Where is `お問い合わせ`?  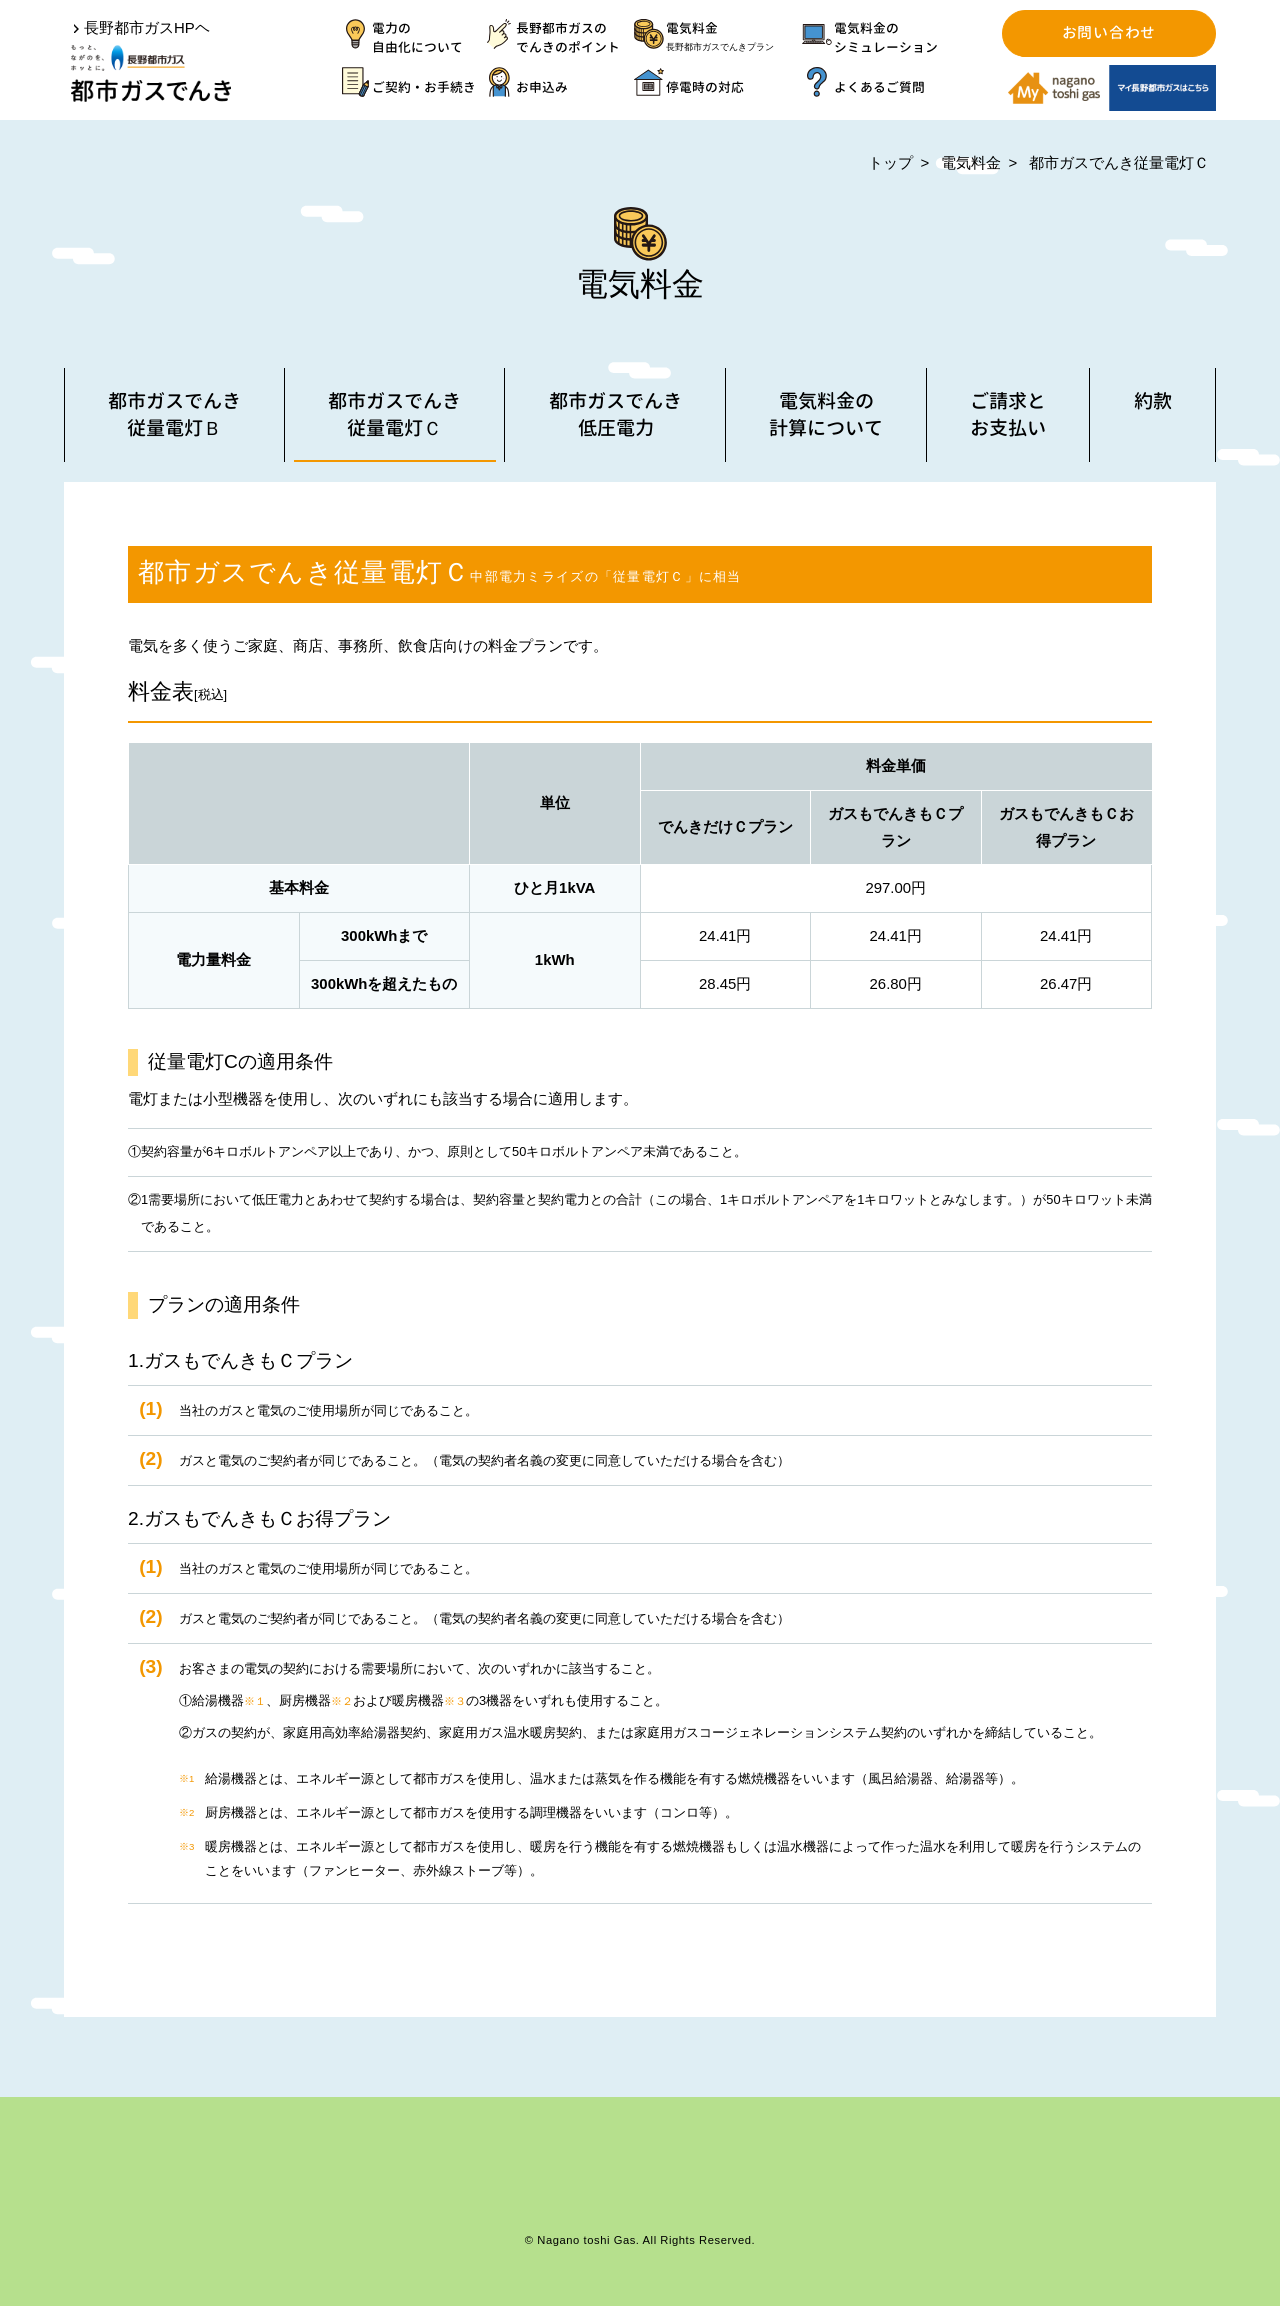
お問い合わせ is located at coordinates (1109, 32).